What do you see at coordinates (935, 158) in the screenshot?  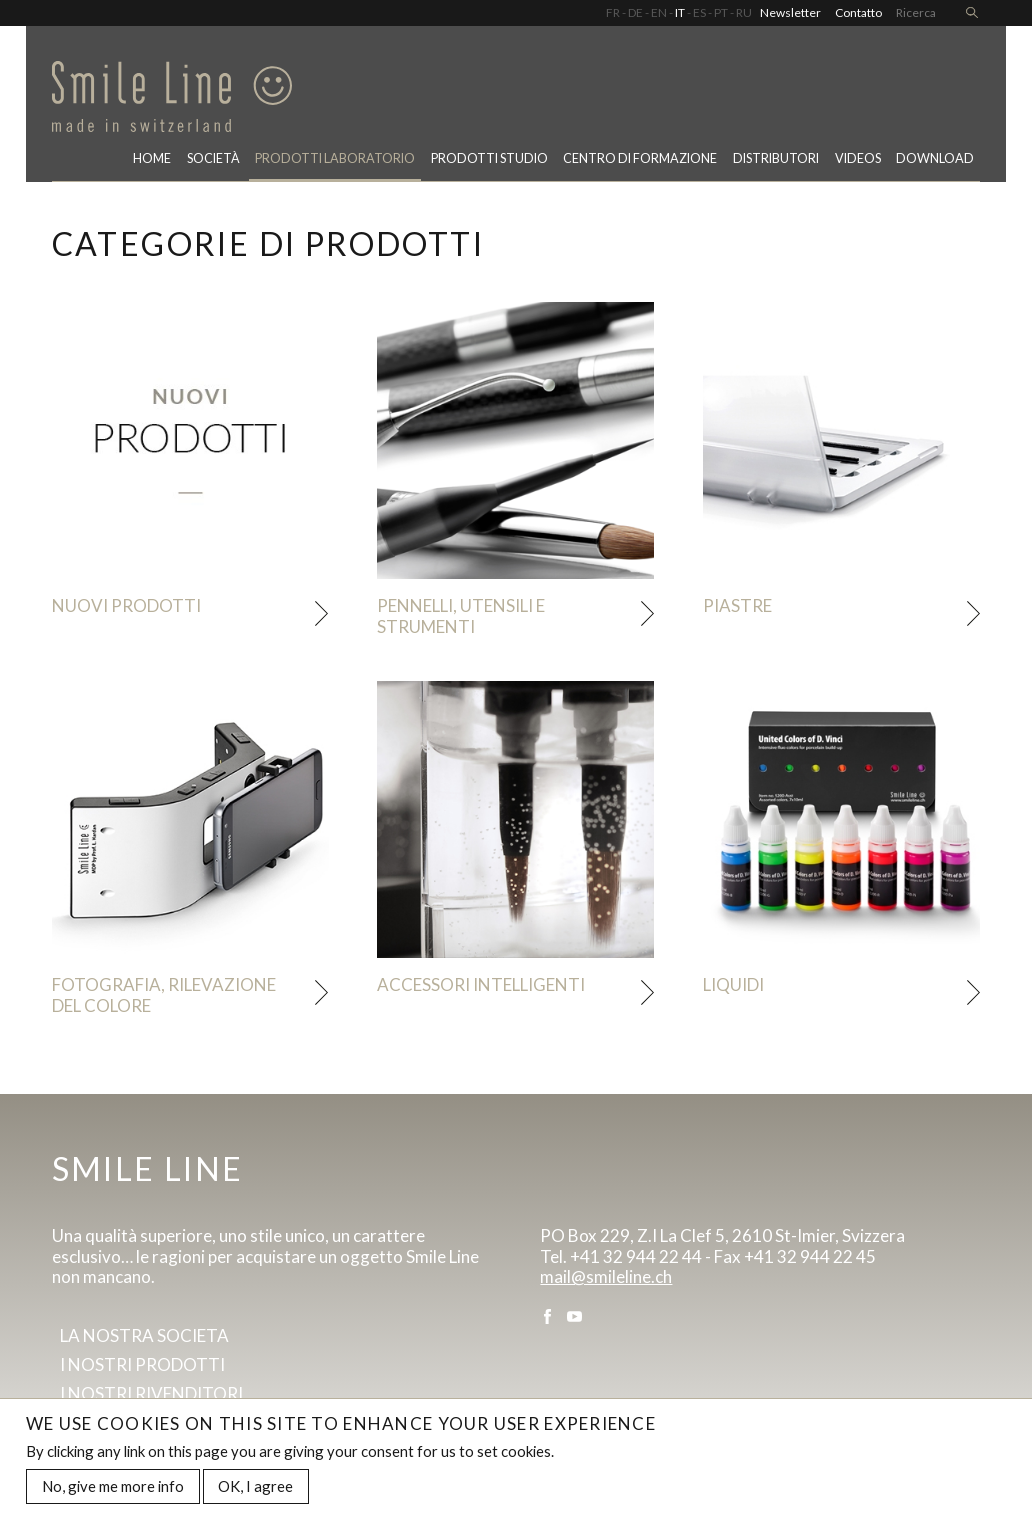 I see `Download` at bounding box center [935, 158].